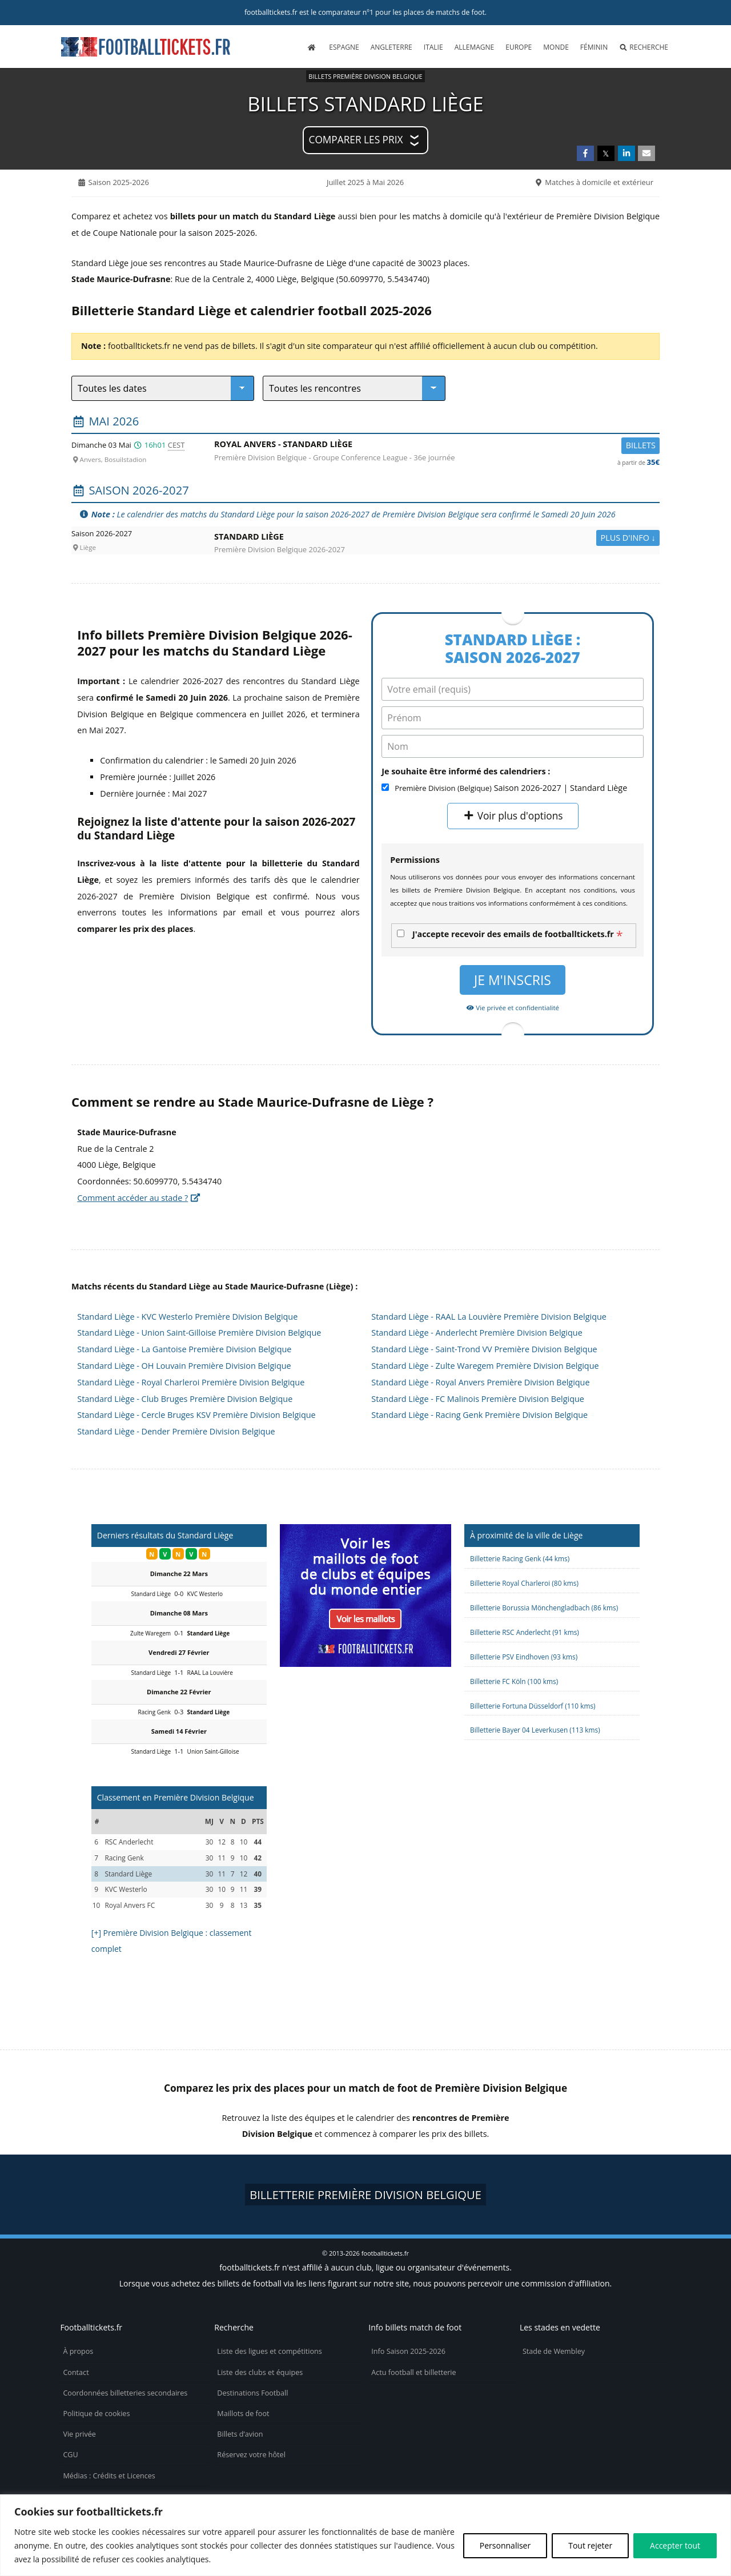  What do you see at coordinates (524, 1632) in the screenshot?
I see `Billetterie RSC Anderlecht (91 kms)` at bounding box center [524, 1632].